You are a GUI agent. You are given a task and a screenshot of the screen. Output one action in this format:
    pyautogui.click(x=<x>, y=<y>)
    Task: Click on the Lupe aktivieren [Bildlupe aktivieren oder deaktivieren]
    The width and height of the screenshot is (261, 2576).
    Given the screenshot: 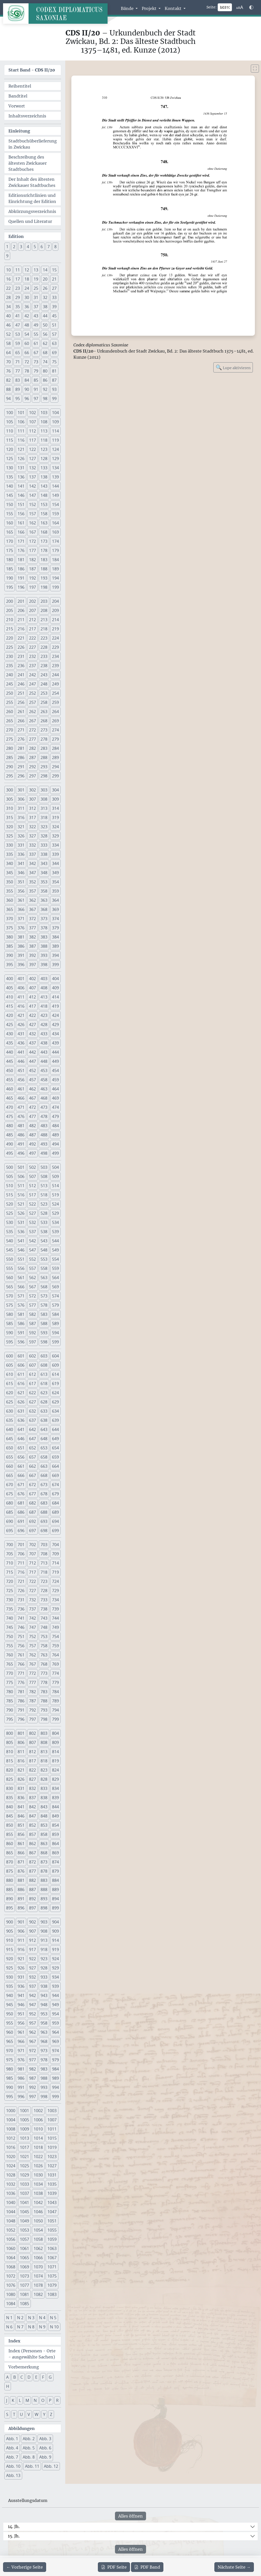 What is the action you would take?
    pyautogui.click(x=233, y=367)
    